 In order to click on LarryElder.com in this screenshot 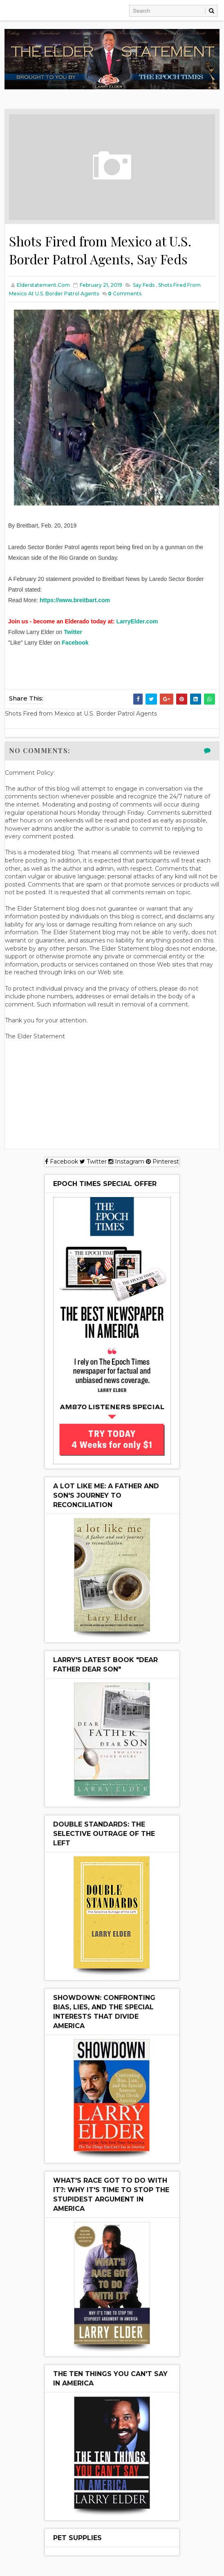, I will do `click(137, 621)`.